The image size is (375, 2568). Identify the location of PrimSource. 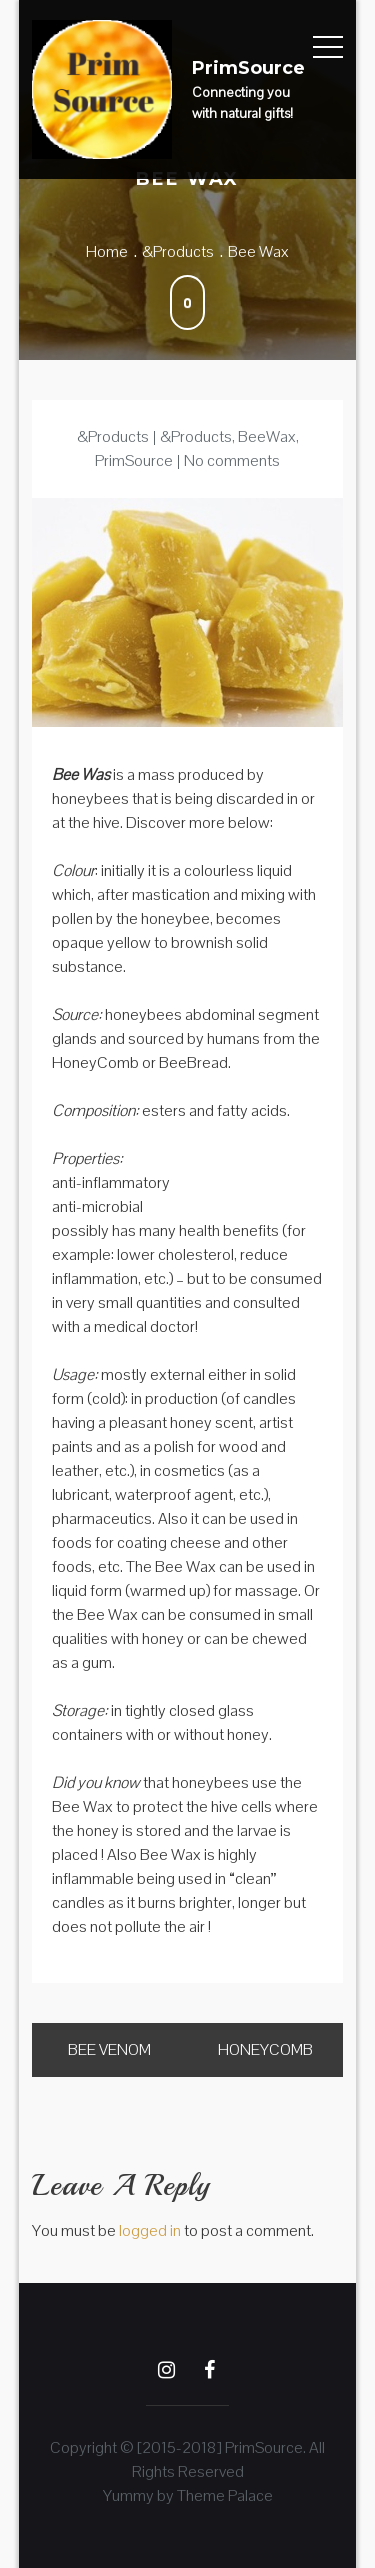
(248, 68).